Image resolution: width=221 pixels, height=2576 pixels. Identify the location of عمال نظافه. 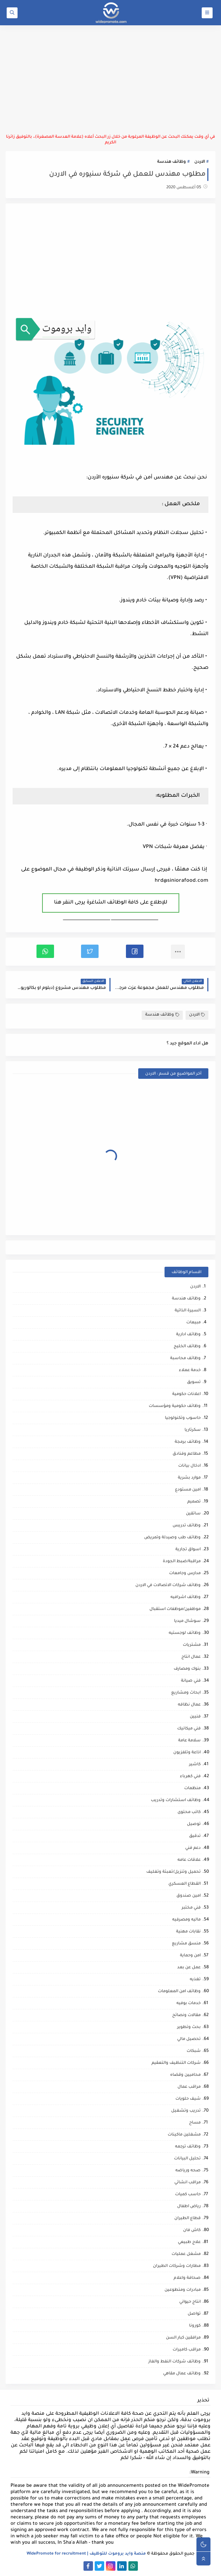
(189, 1705).